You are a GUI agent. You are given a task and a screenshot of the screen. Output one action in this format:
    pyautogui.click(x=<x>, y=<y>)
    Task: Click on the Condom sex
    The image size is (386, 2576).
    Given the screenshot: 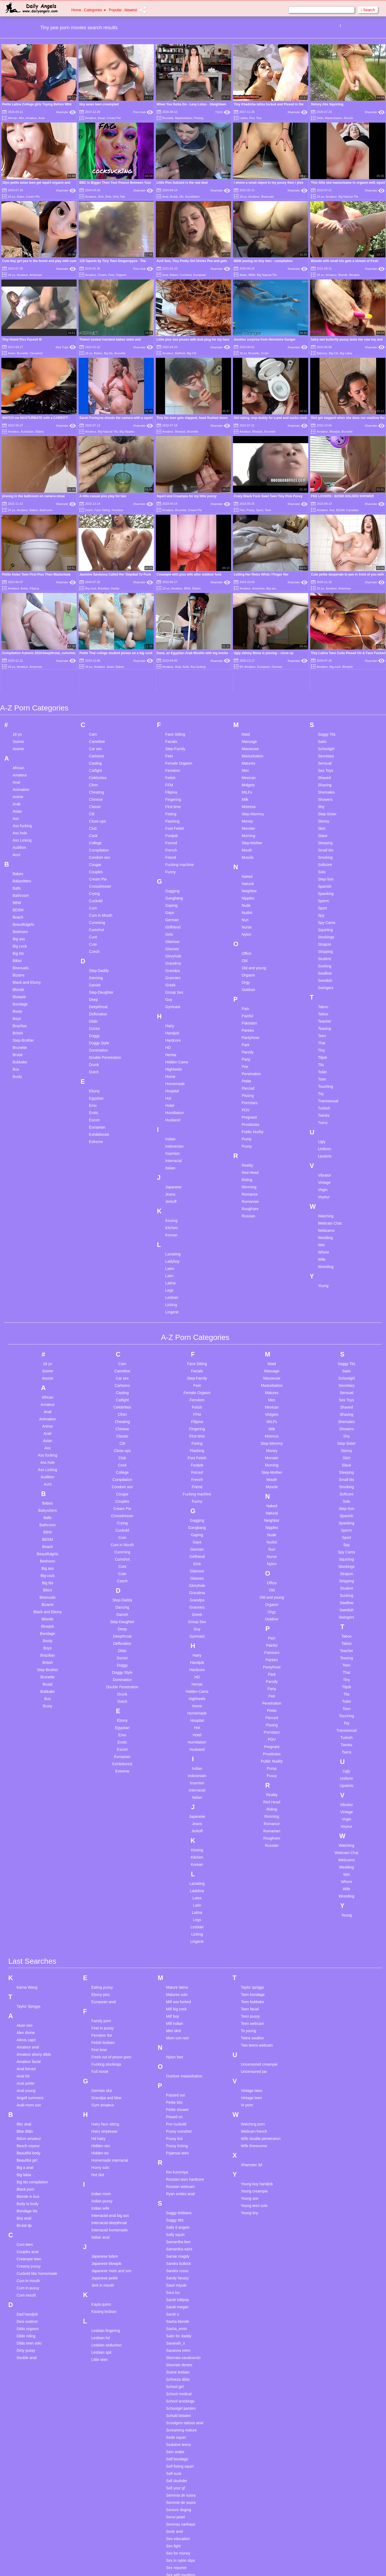 What is the action you would take?
    pyautogui.click(x=99, y=704)
    